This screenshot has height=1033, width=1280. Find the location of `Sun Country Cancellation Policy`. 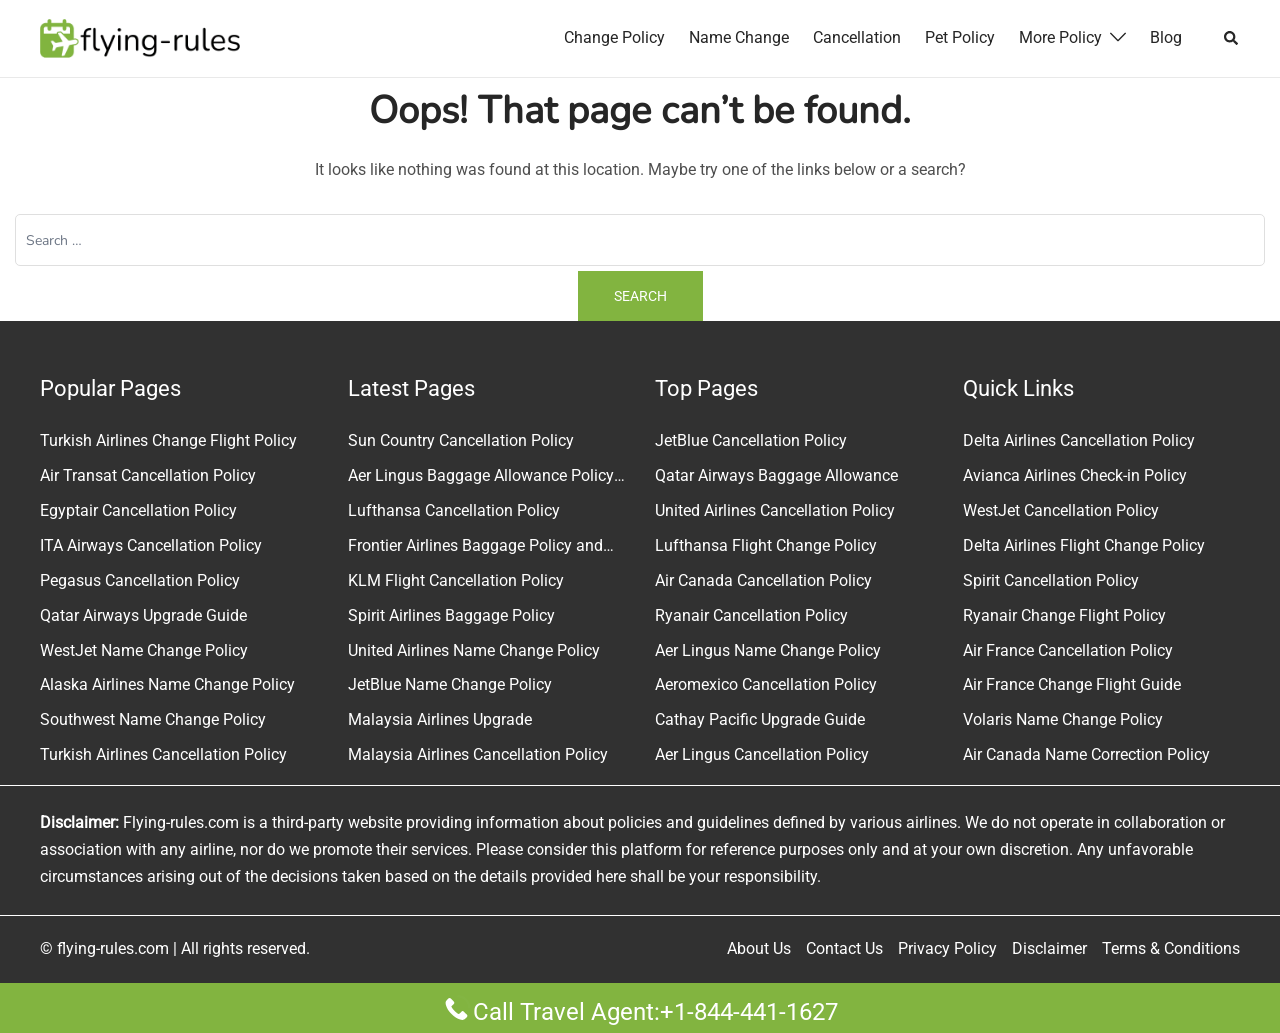

Sun Country Cancellation Policy is located at coordinates (461, 440).